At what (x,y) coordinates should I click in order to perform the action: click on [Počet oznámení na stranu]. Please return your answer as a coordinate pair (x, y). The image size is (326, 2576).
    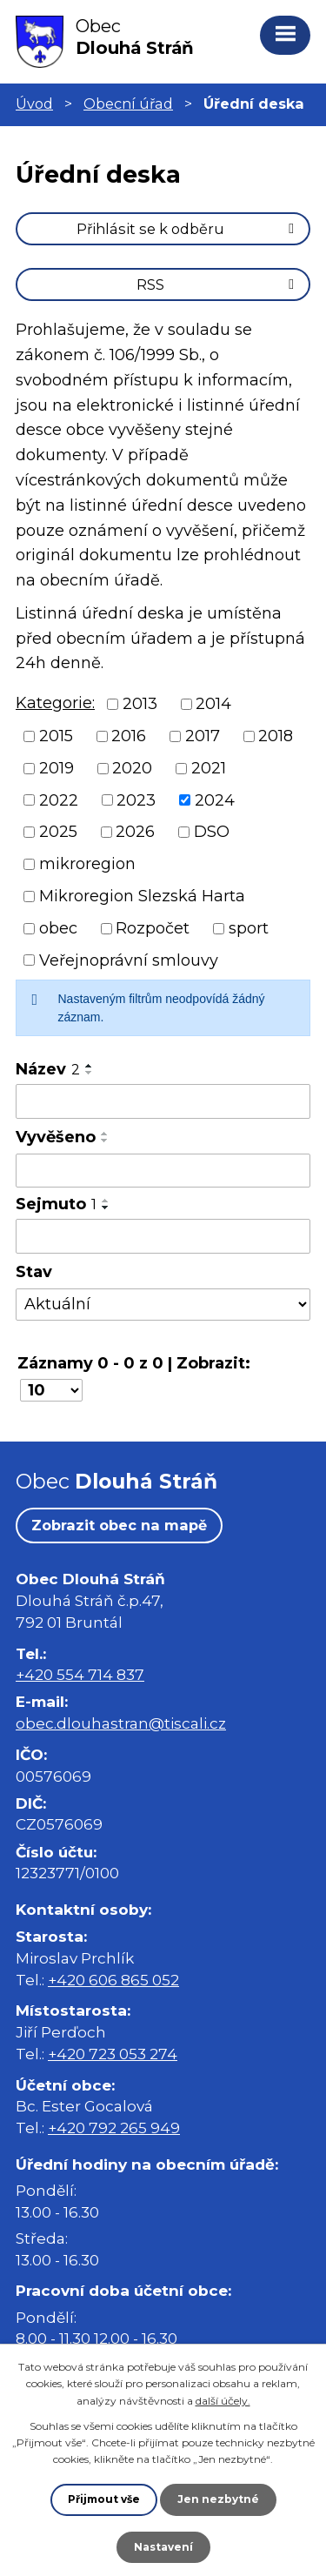
    Looking at the image, I should click on (51, 1390).